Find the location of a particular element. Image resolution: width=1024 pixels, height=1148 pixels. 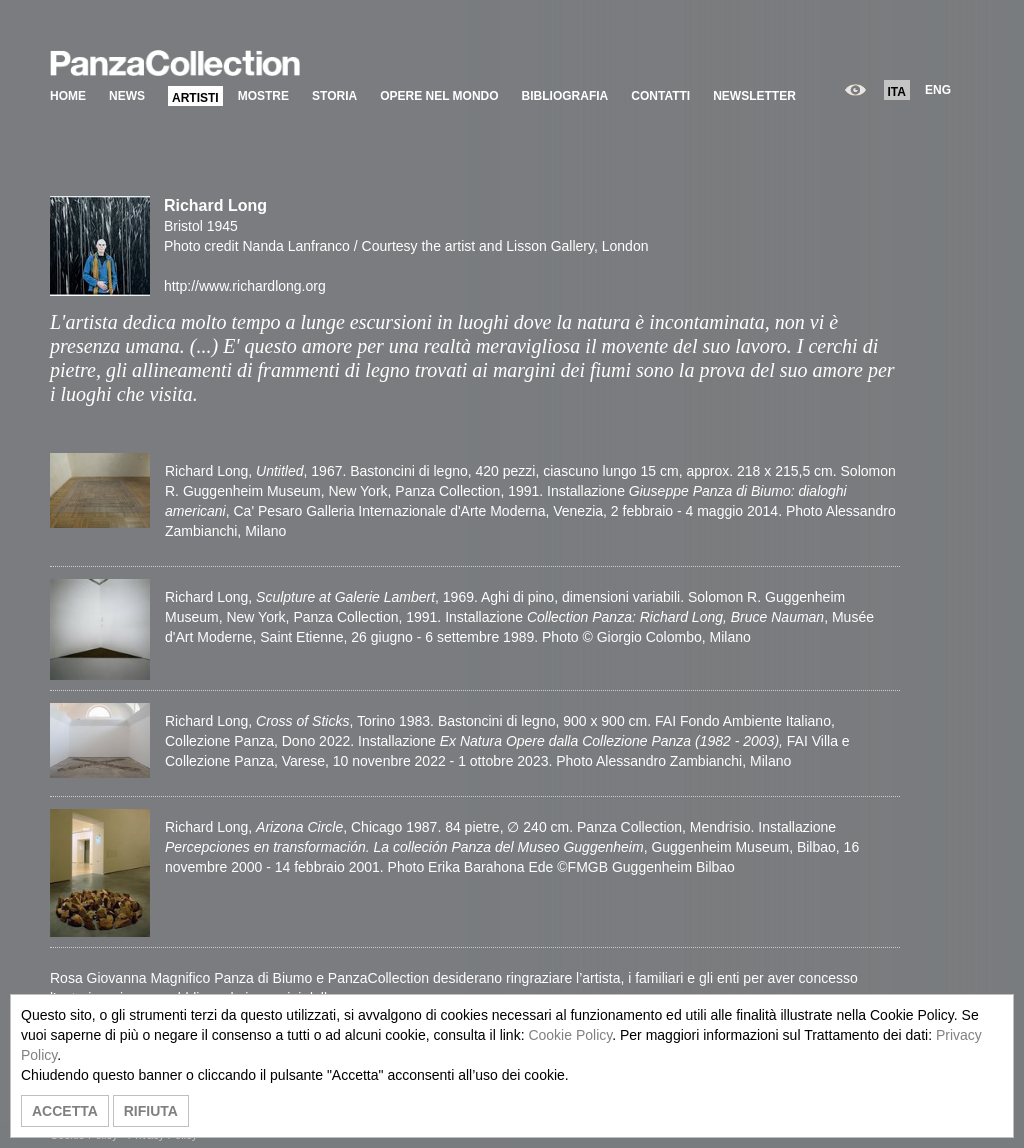

MOSTRE is located at coordinates (263, 96).